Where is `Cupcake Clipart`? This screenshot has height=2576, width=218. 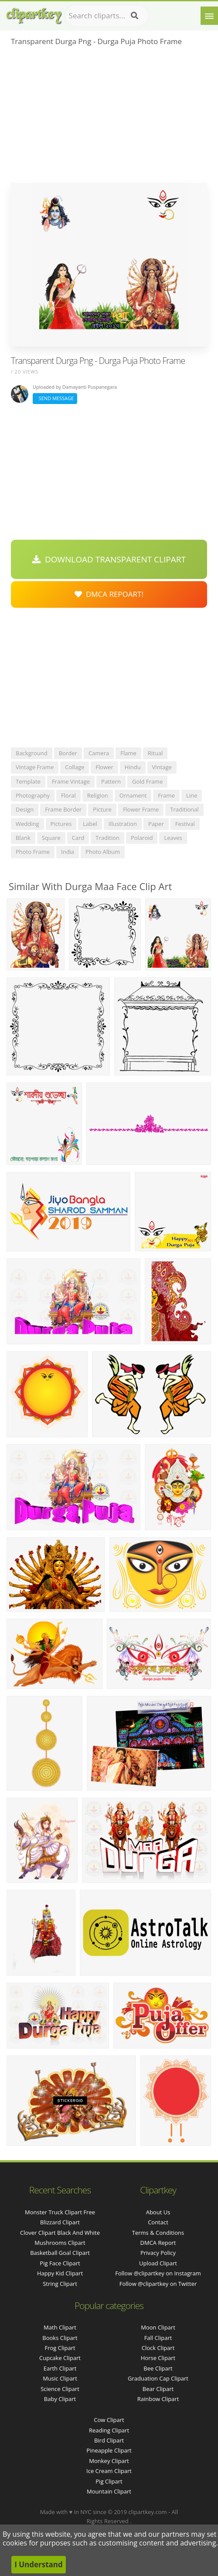
Cupcake Clipart is located at coordinates (60, 2358).